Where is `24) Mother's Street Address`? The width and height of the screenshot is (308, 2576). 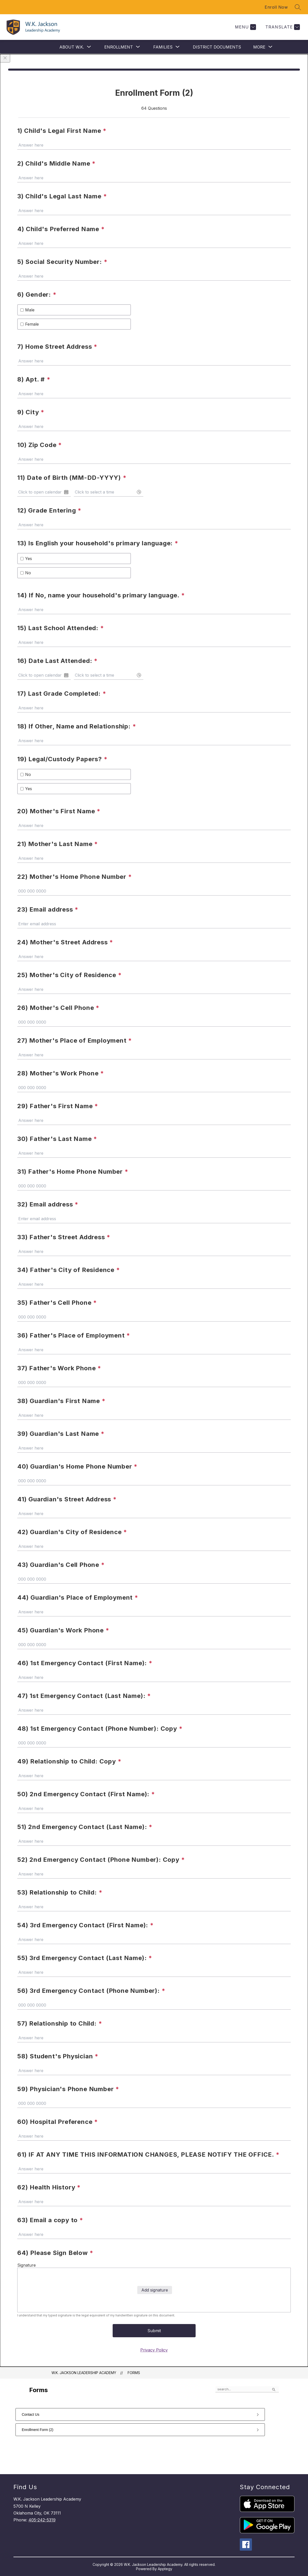 24) Mother's Street Address is located at coordinates (65, 942).